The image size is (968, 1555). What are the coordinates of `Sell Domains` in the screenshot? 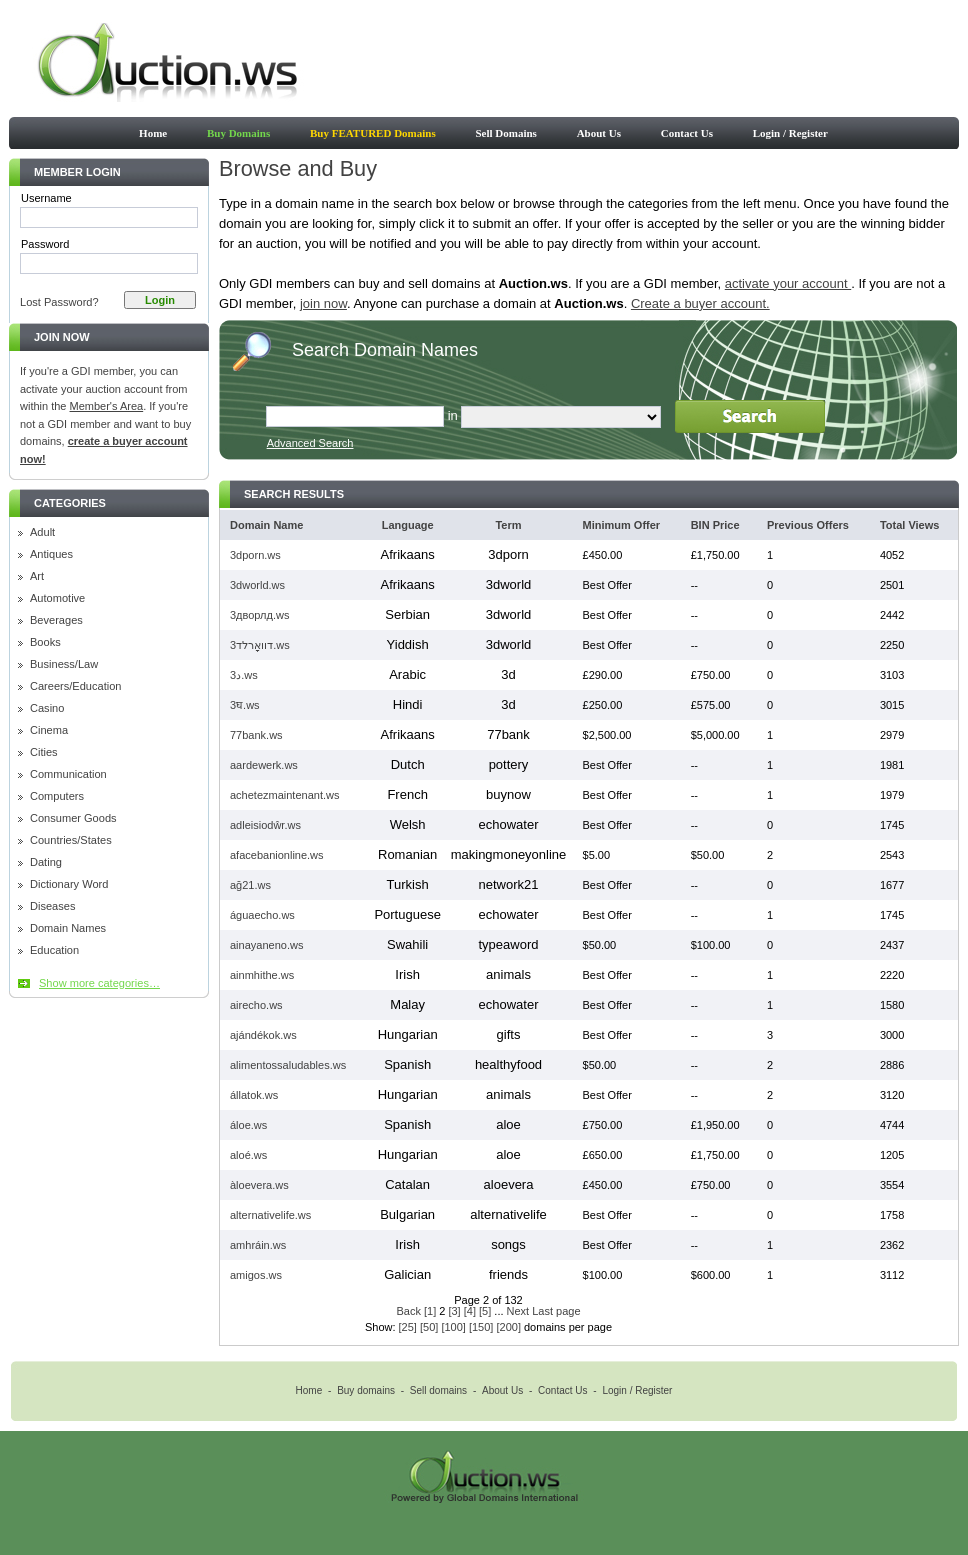 It's located at (505, 133).